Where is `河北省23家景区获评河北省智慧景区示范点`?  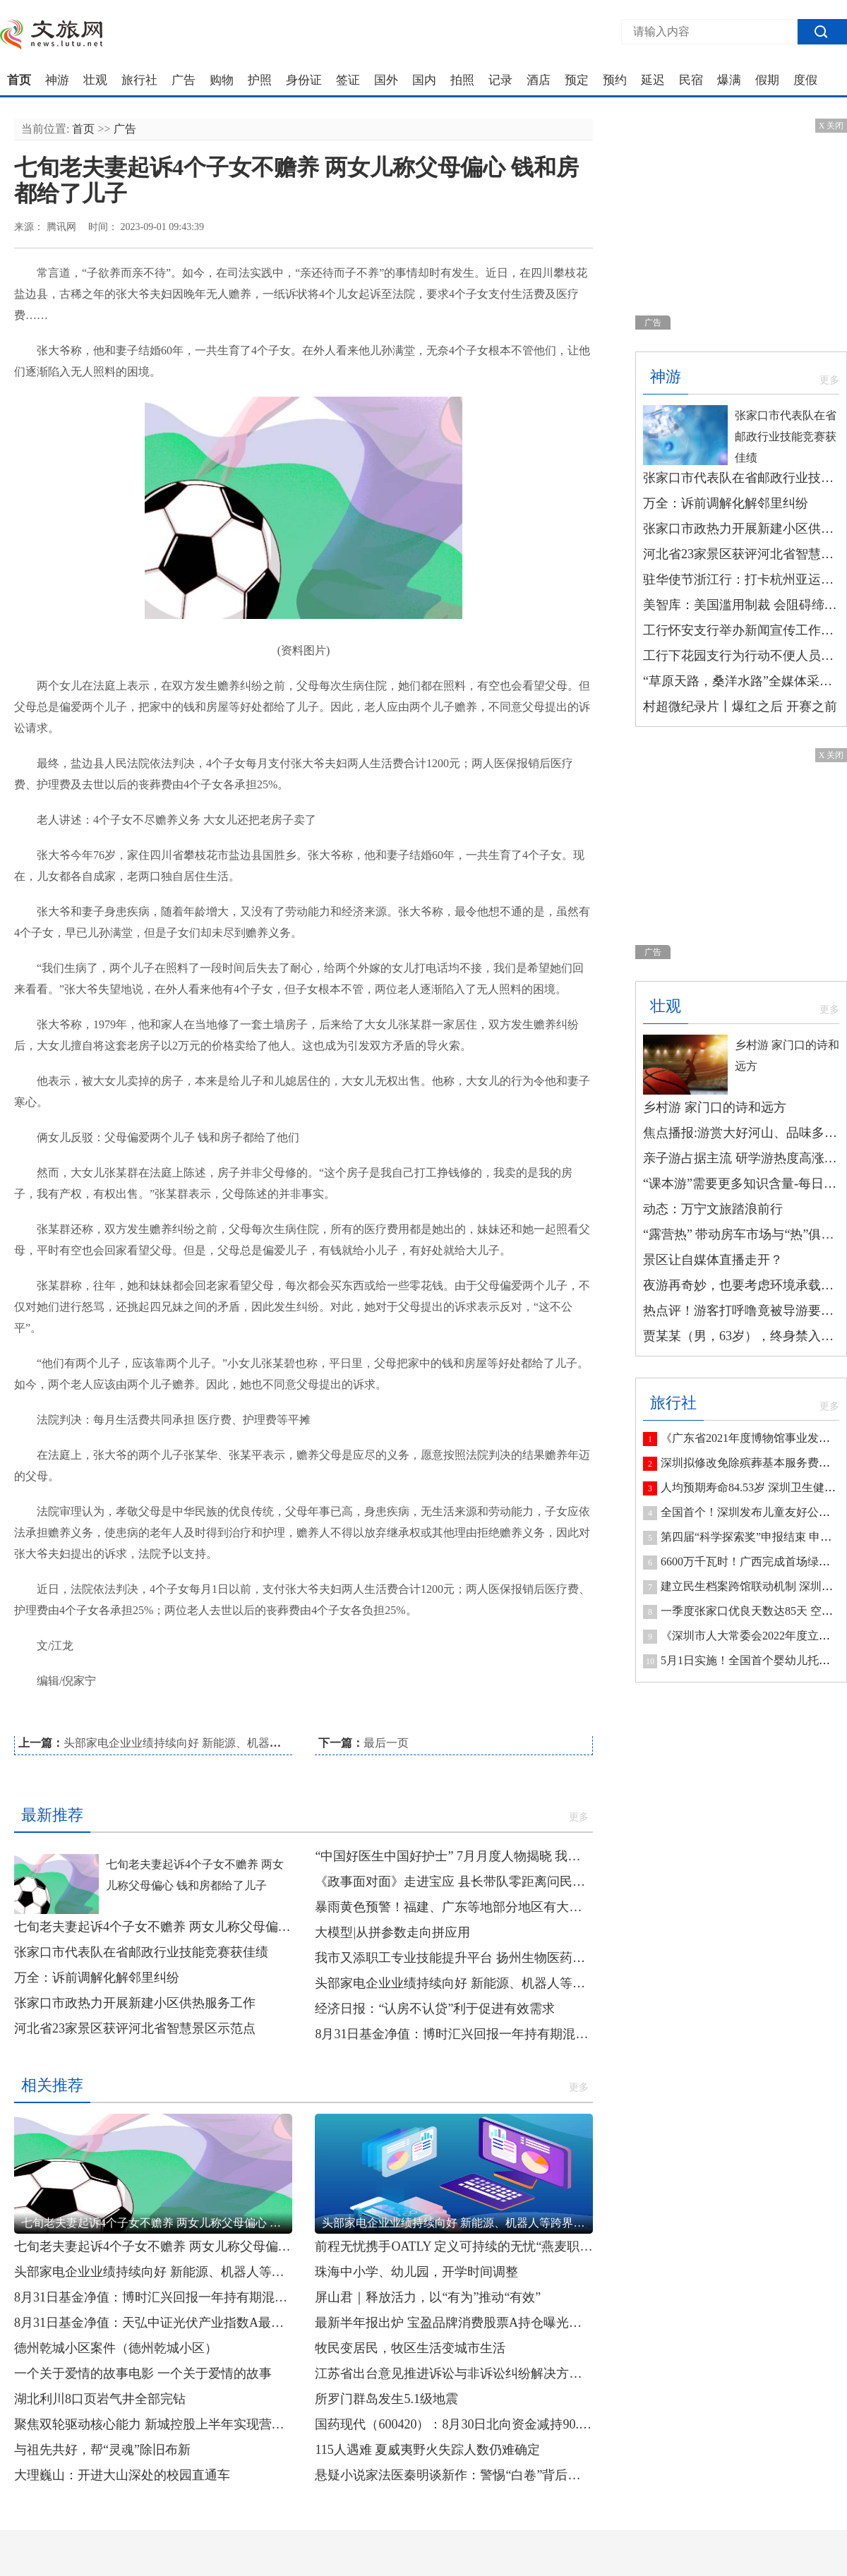
河北省23家景区获评河北省智慧景区示范点 is located at coordinates (135, 2028).